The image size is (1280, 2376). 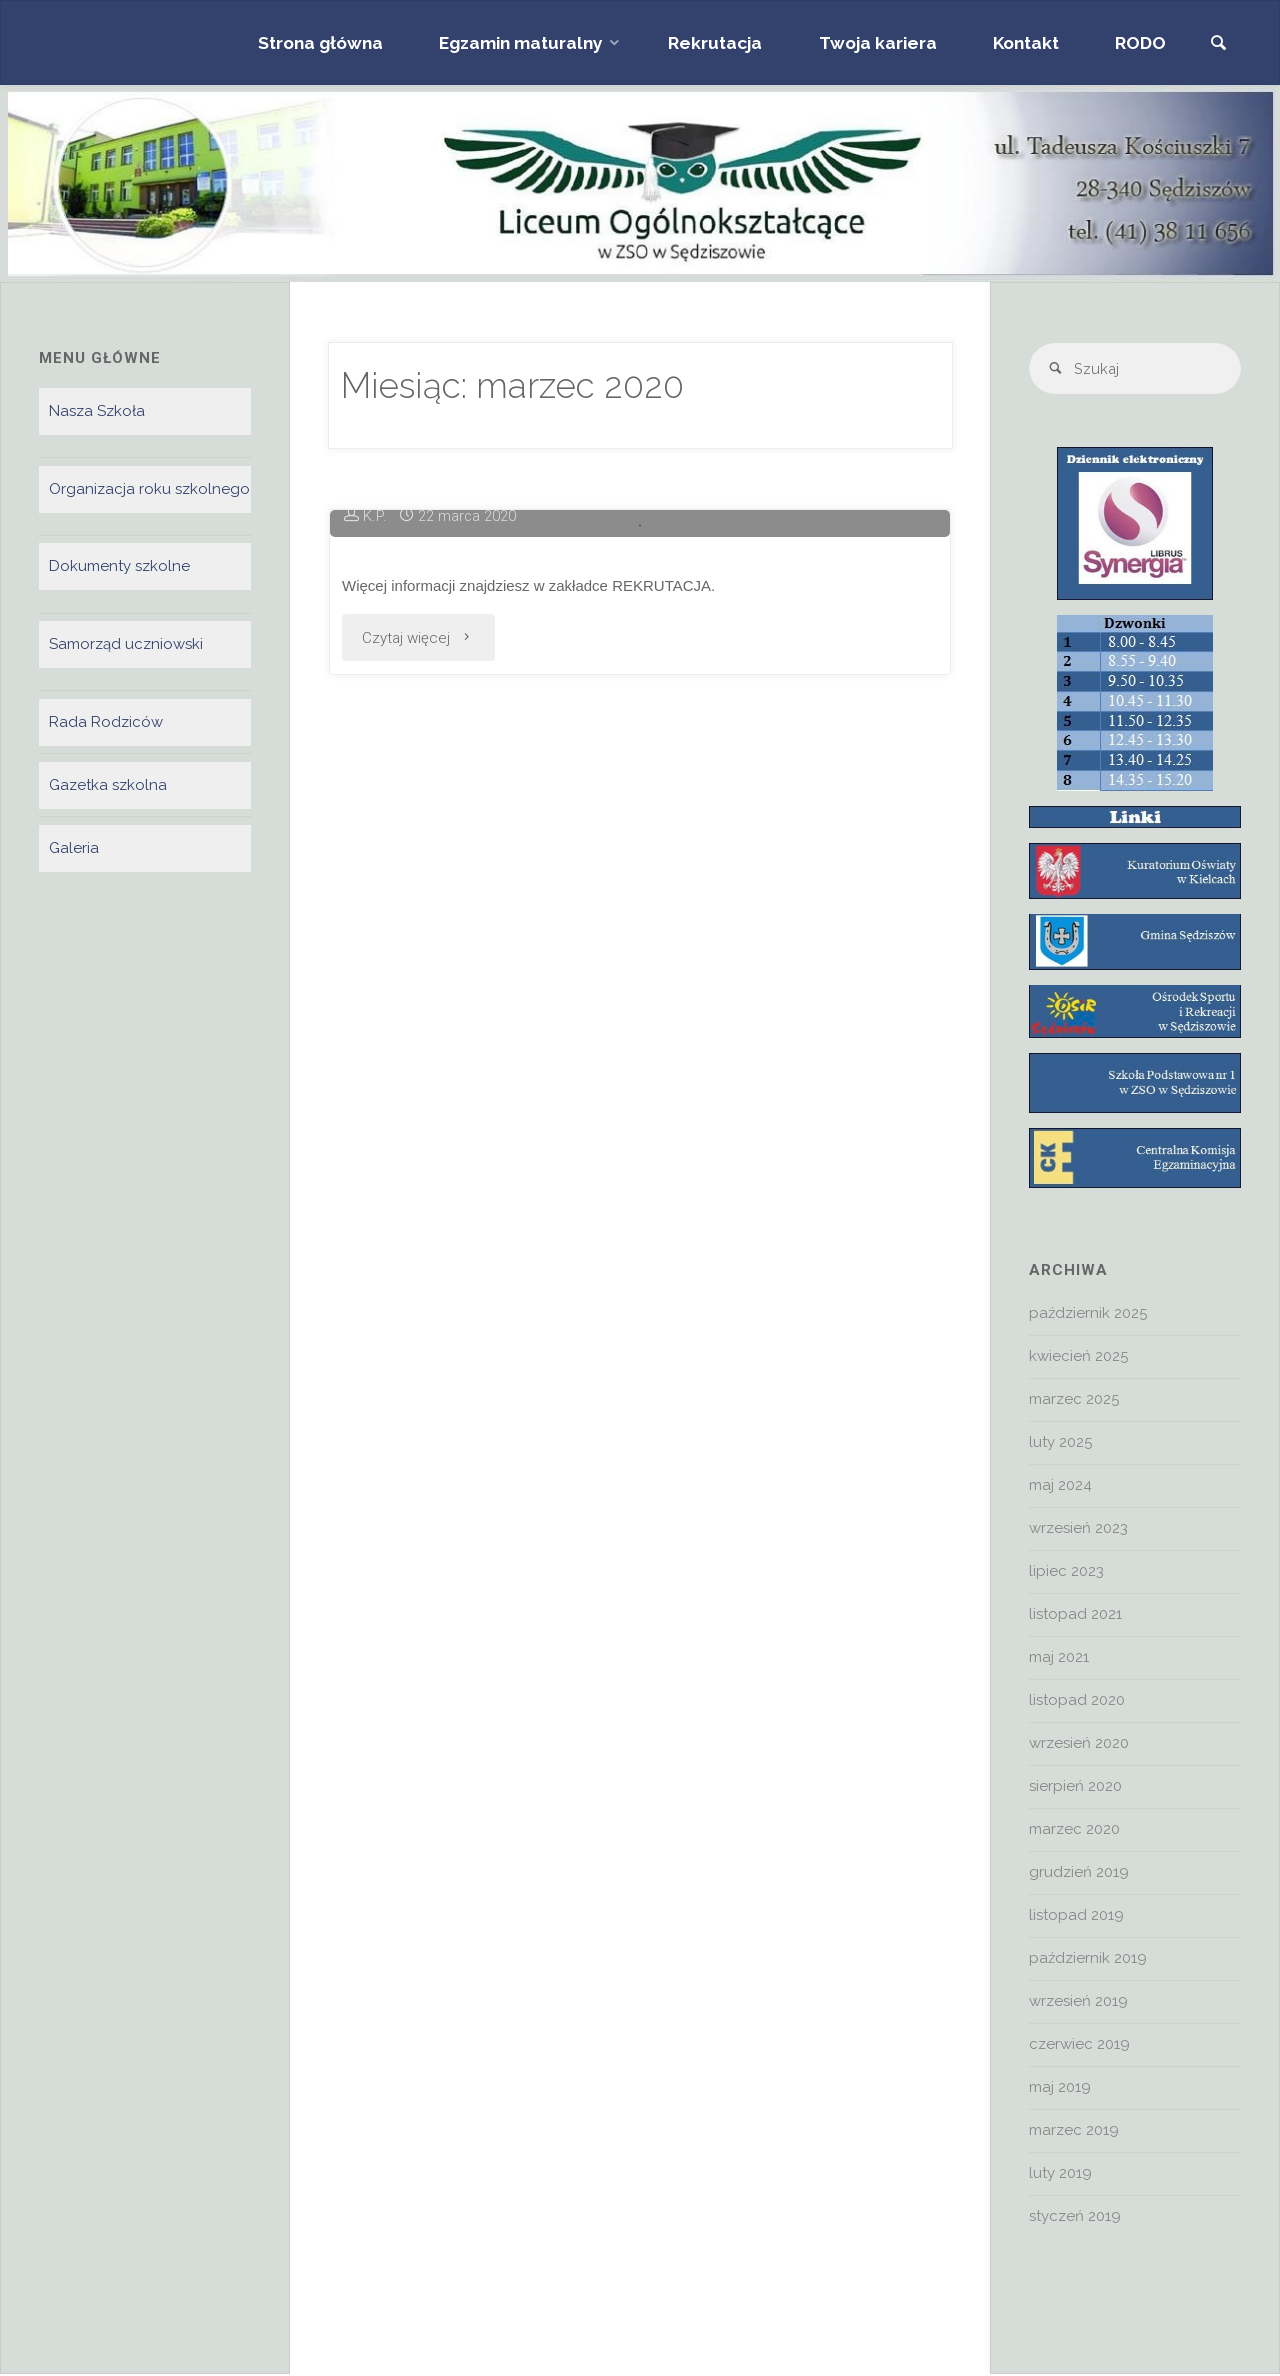 I want to click on Samorząd uczniowski, so click(x=126, y=645).